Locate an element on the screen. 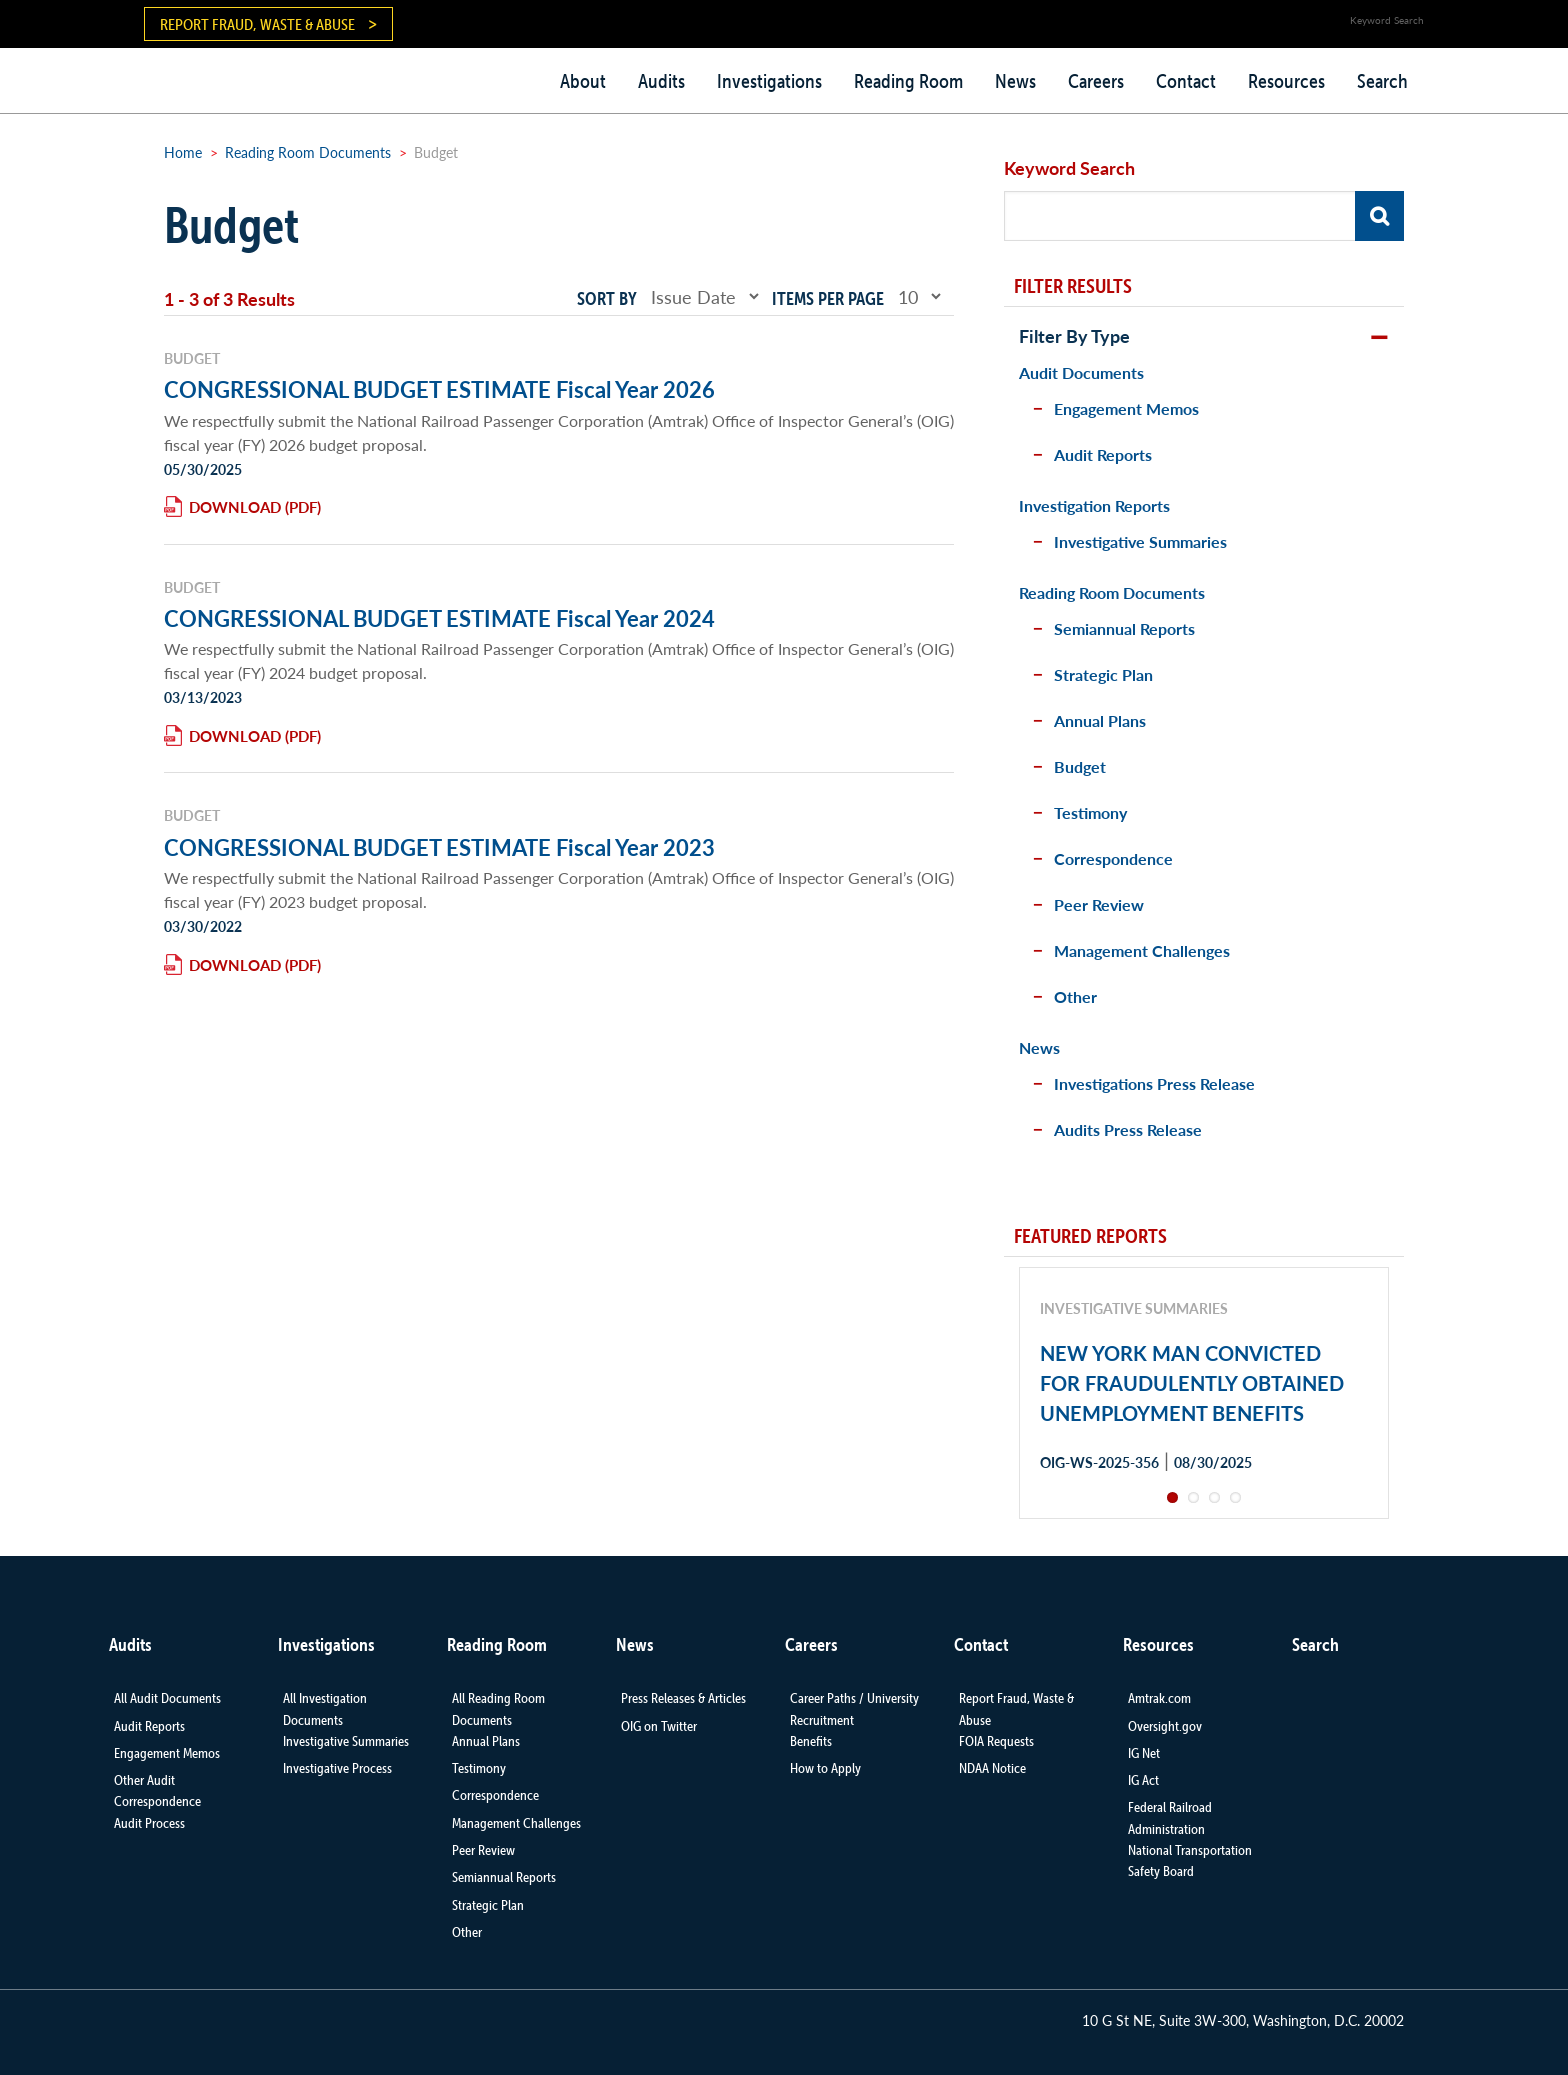 The width and height of the screenshot is (1568, 2075). CONGRESSIONAL BUDGET ESTIMATE Fiscal Year 2026 is located at coordinates (439, 389).